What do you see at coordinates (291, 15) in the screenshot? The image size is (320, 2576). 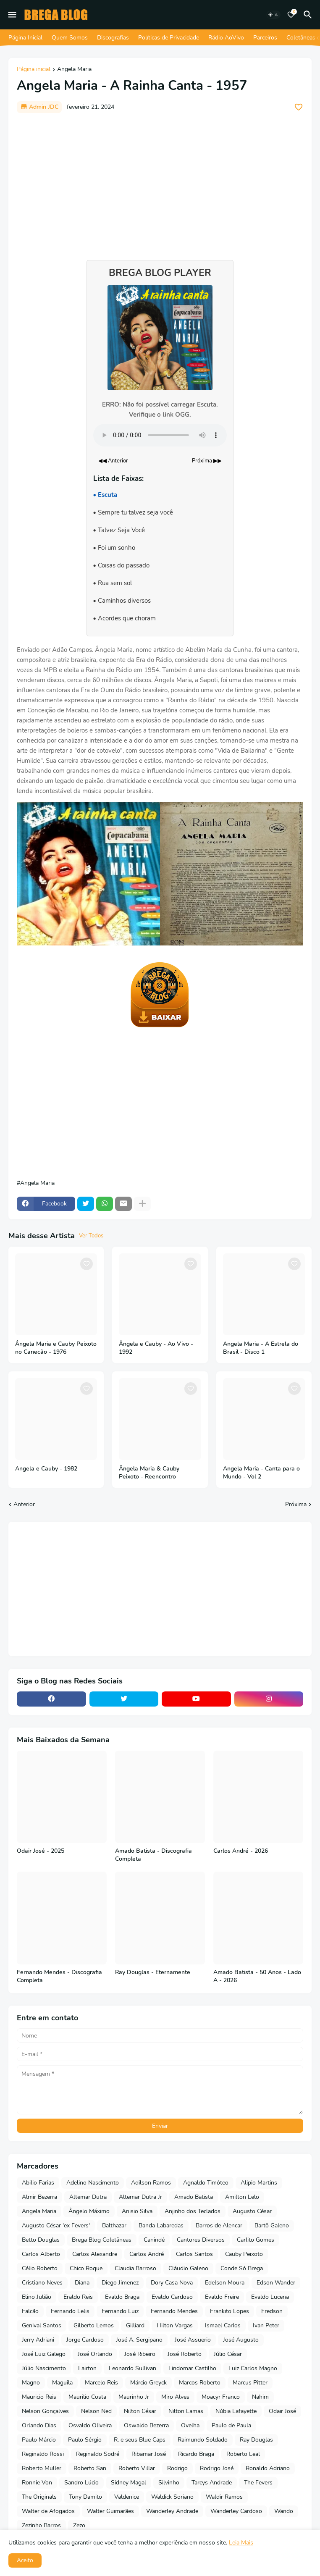 I see `[Bookmarks]` at bounding box center [291, 15].